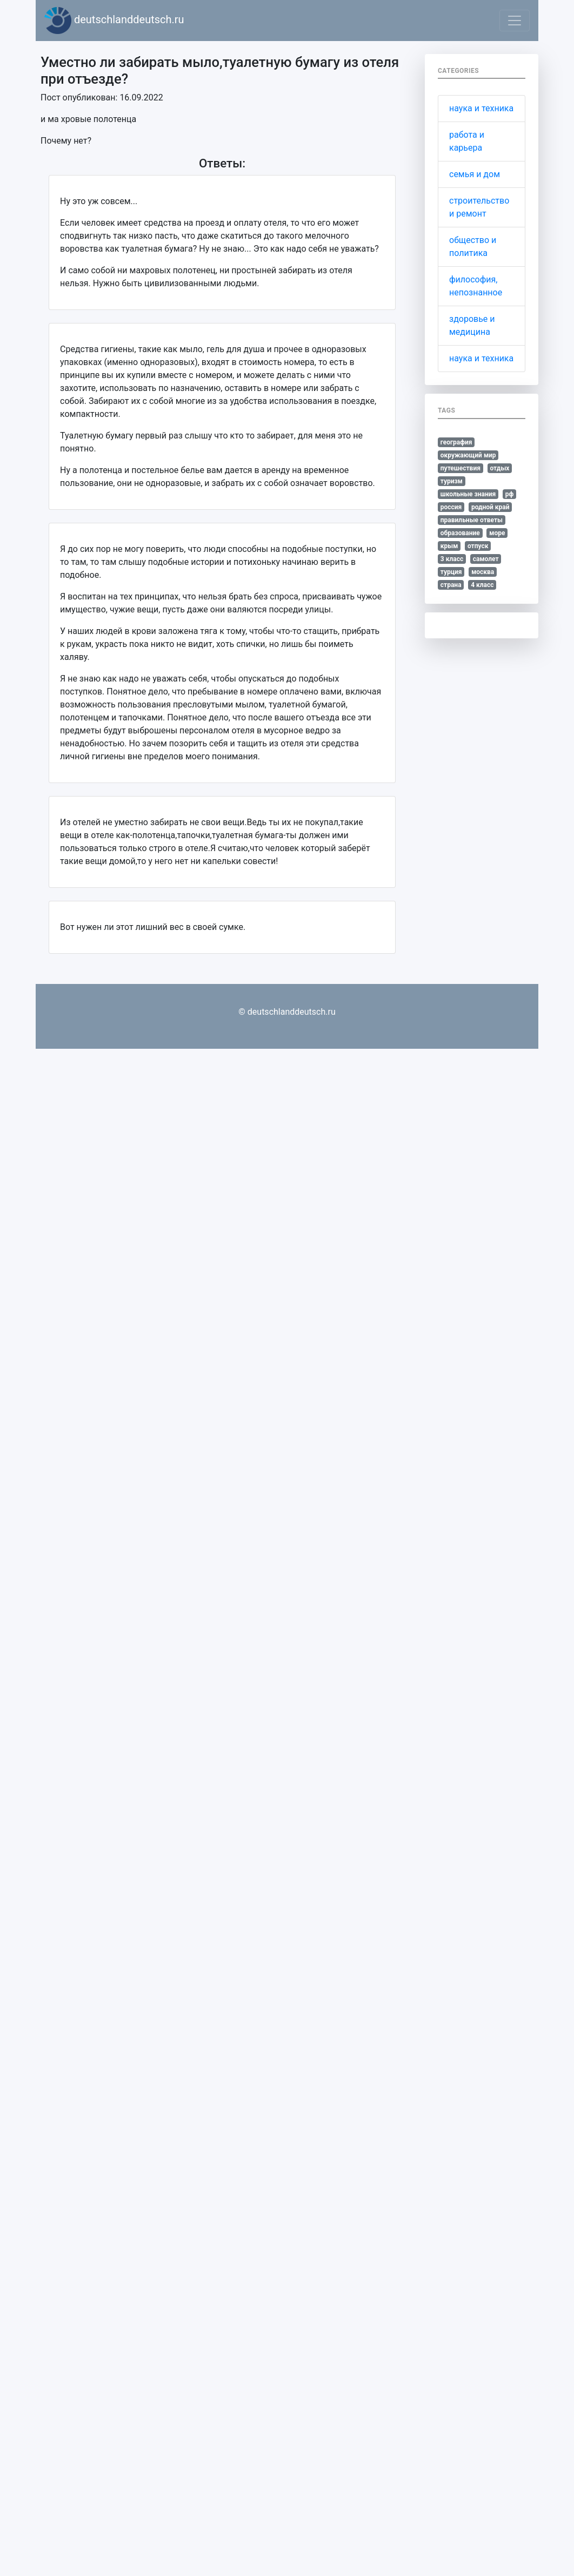 This screenshot has width=574, height=2576. Describe the element at coordinates (509, 494) in the screenshot. I see `рф` at that location.